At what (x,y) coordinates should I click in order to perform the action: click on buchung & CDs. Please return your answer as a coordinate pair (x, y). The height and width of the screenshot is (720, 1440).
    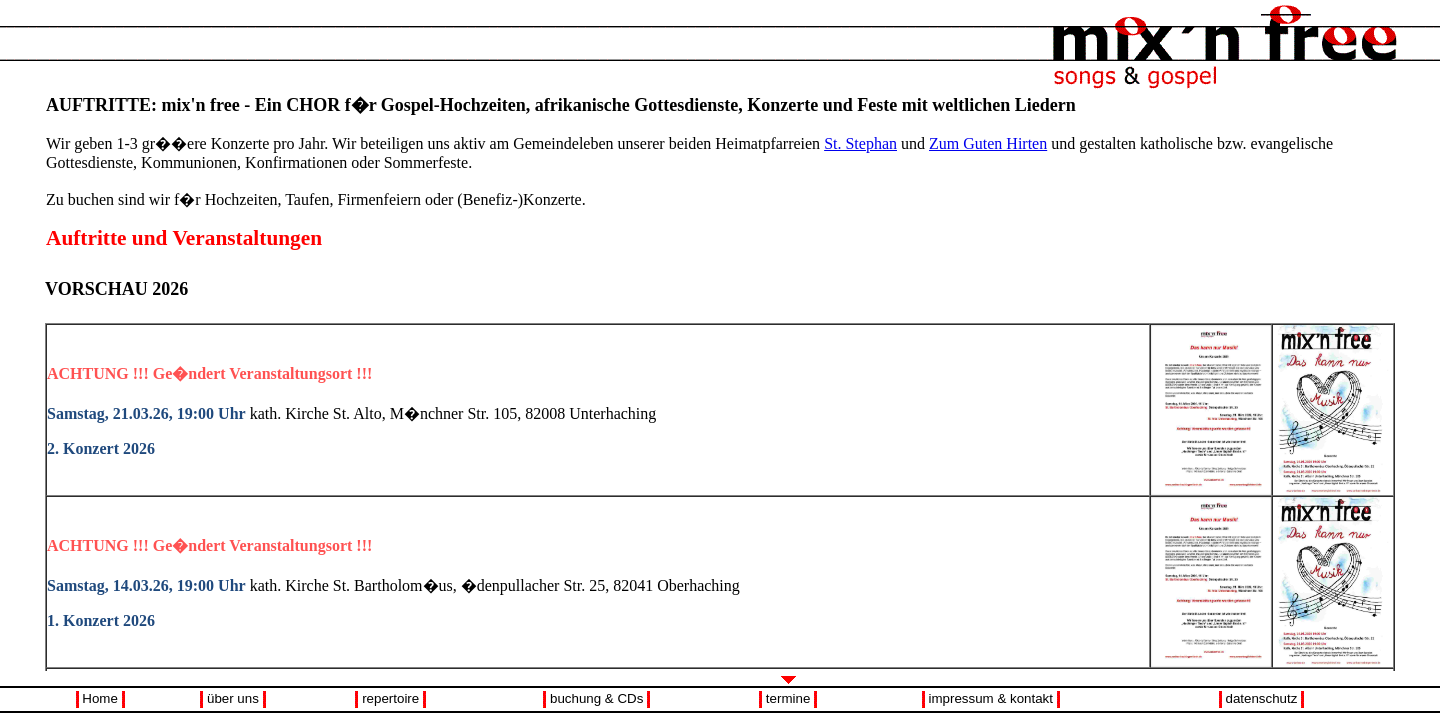
    Looking at the image, I should click on (596, 698).